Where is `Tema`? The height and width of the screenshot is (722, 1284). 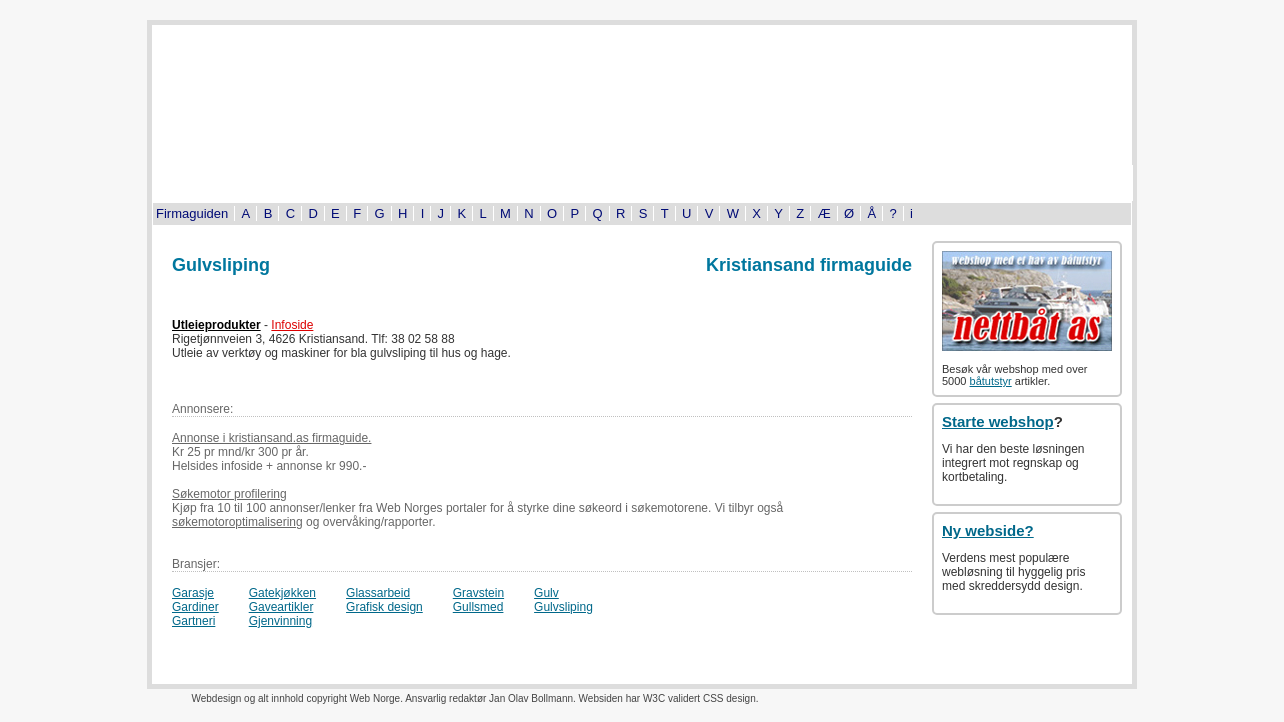 Tema is located at coordinates (782, 183).